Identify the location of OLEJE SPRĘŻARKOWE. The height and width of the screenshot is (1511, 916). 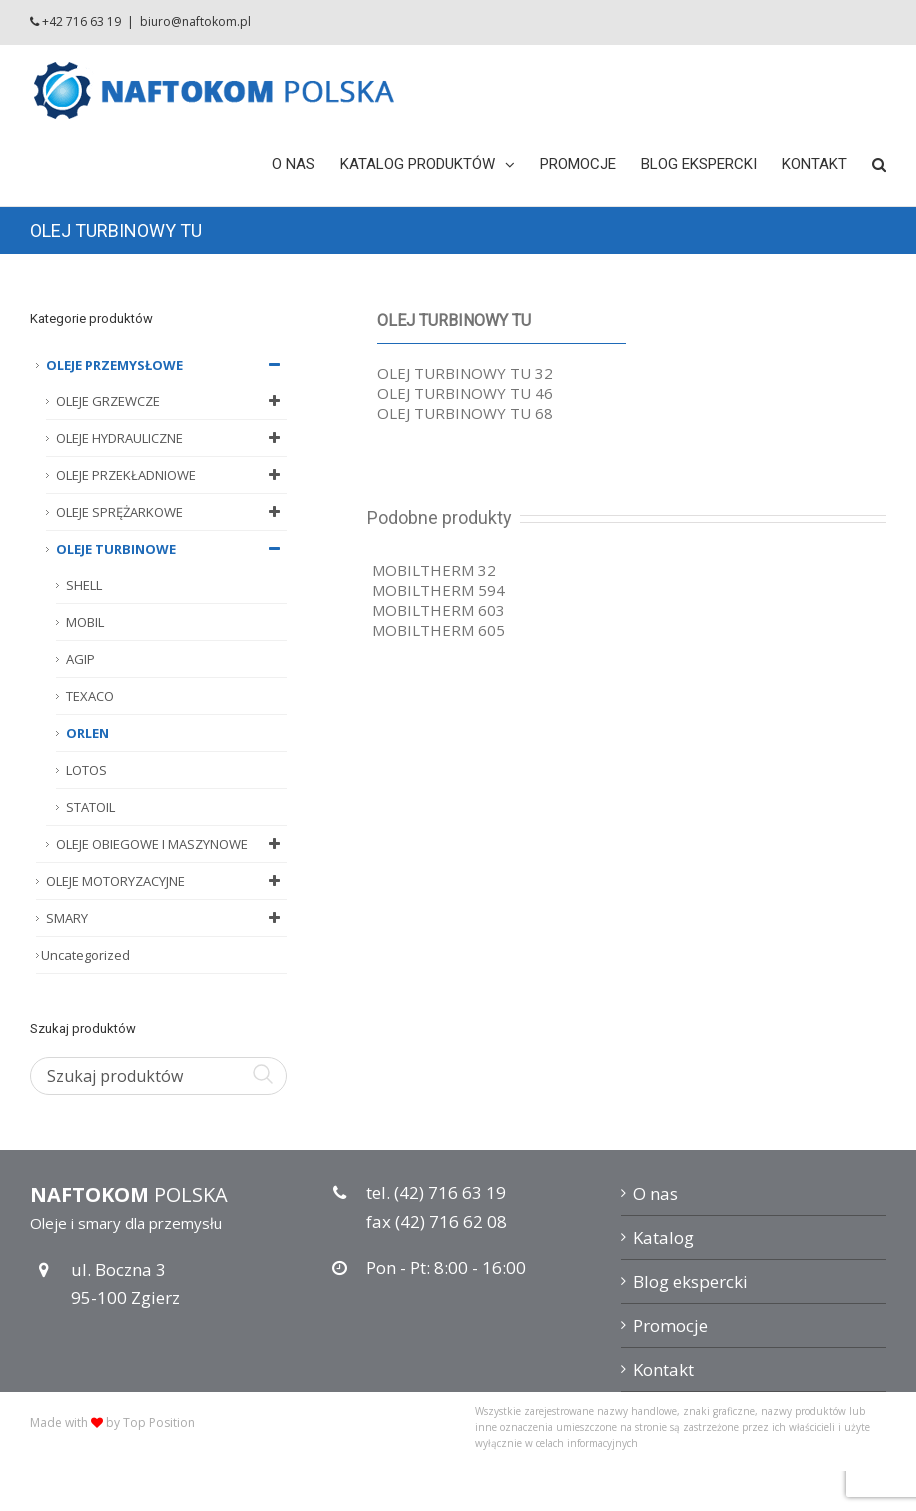
(171, 512).